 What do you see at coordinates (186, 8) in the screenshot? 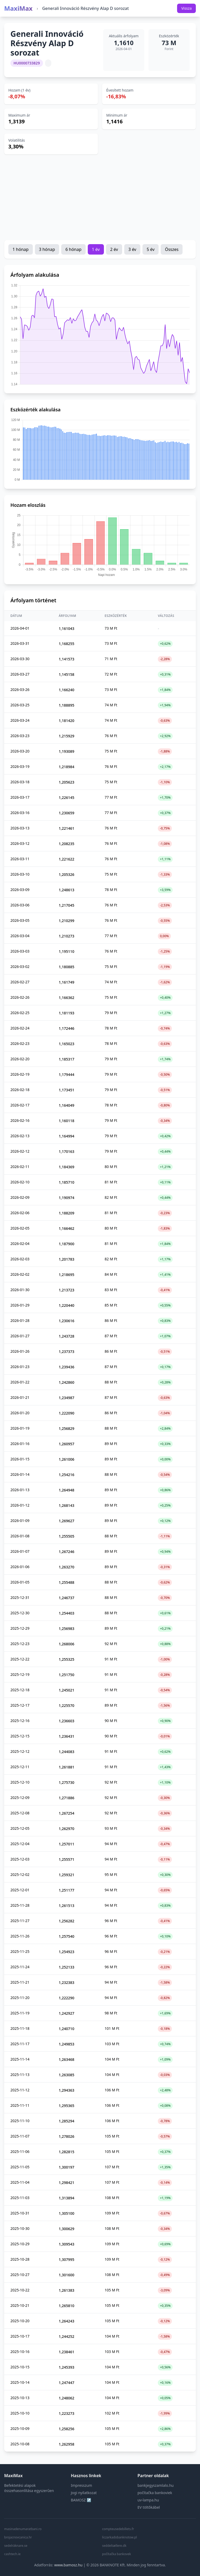
I see `Vissza` at bounding box center [186, 8].